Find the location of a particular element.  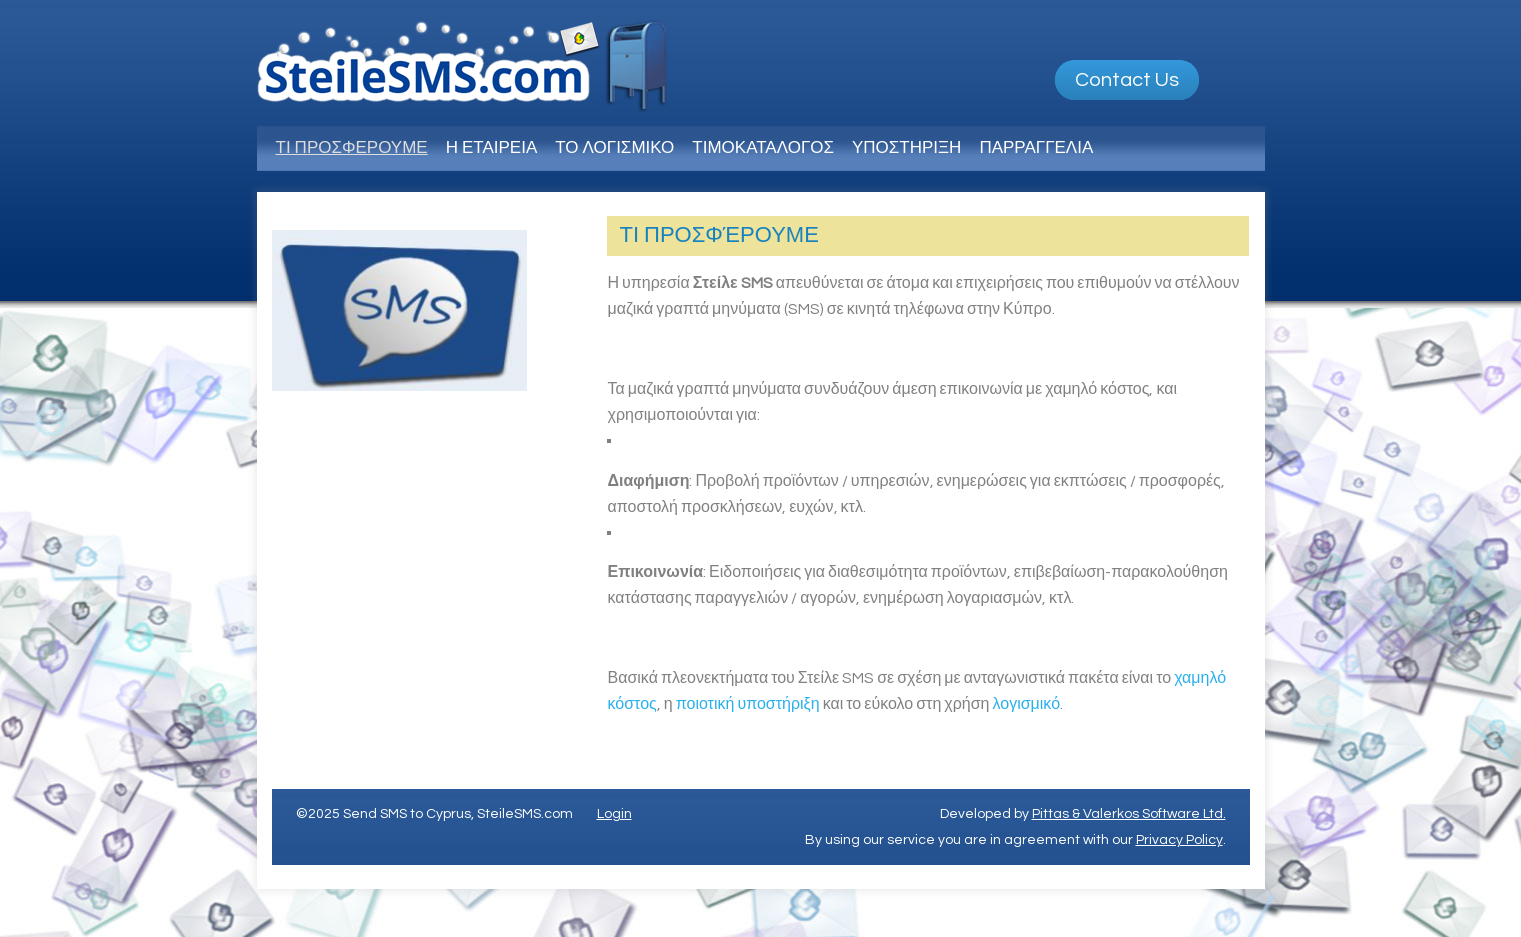

Το Λογισμικο is located at coordinates (614, 148).